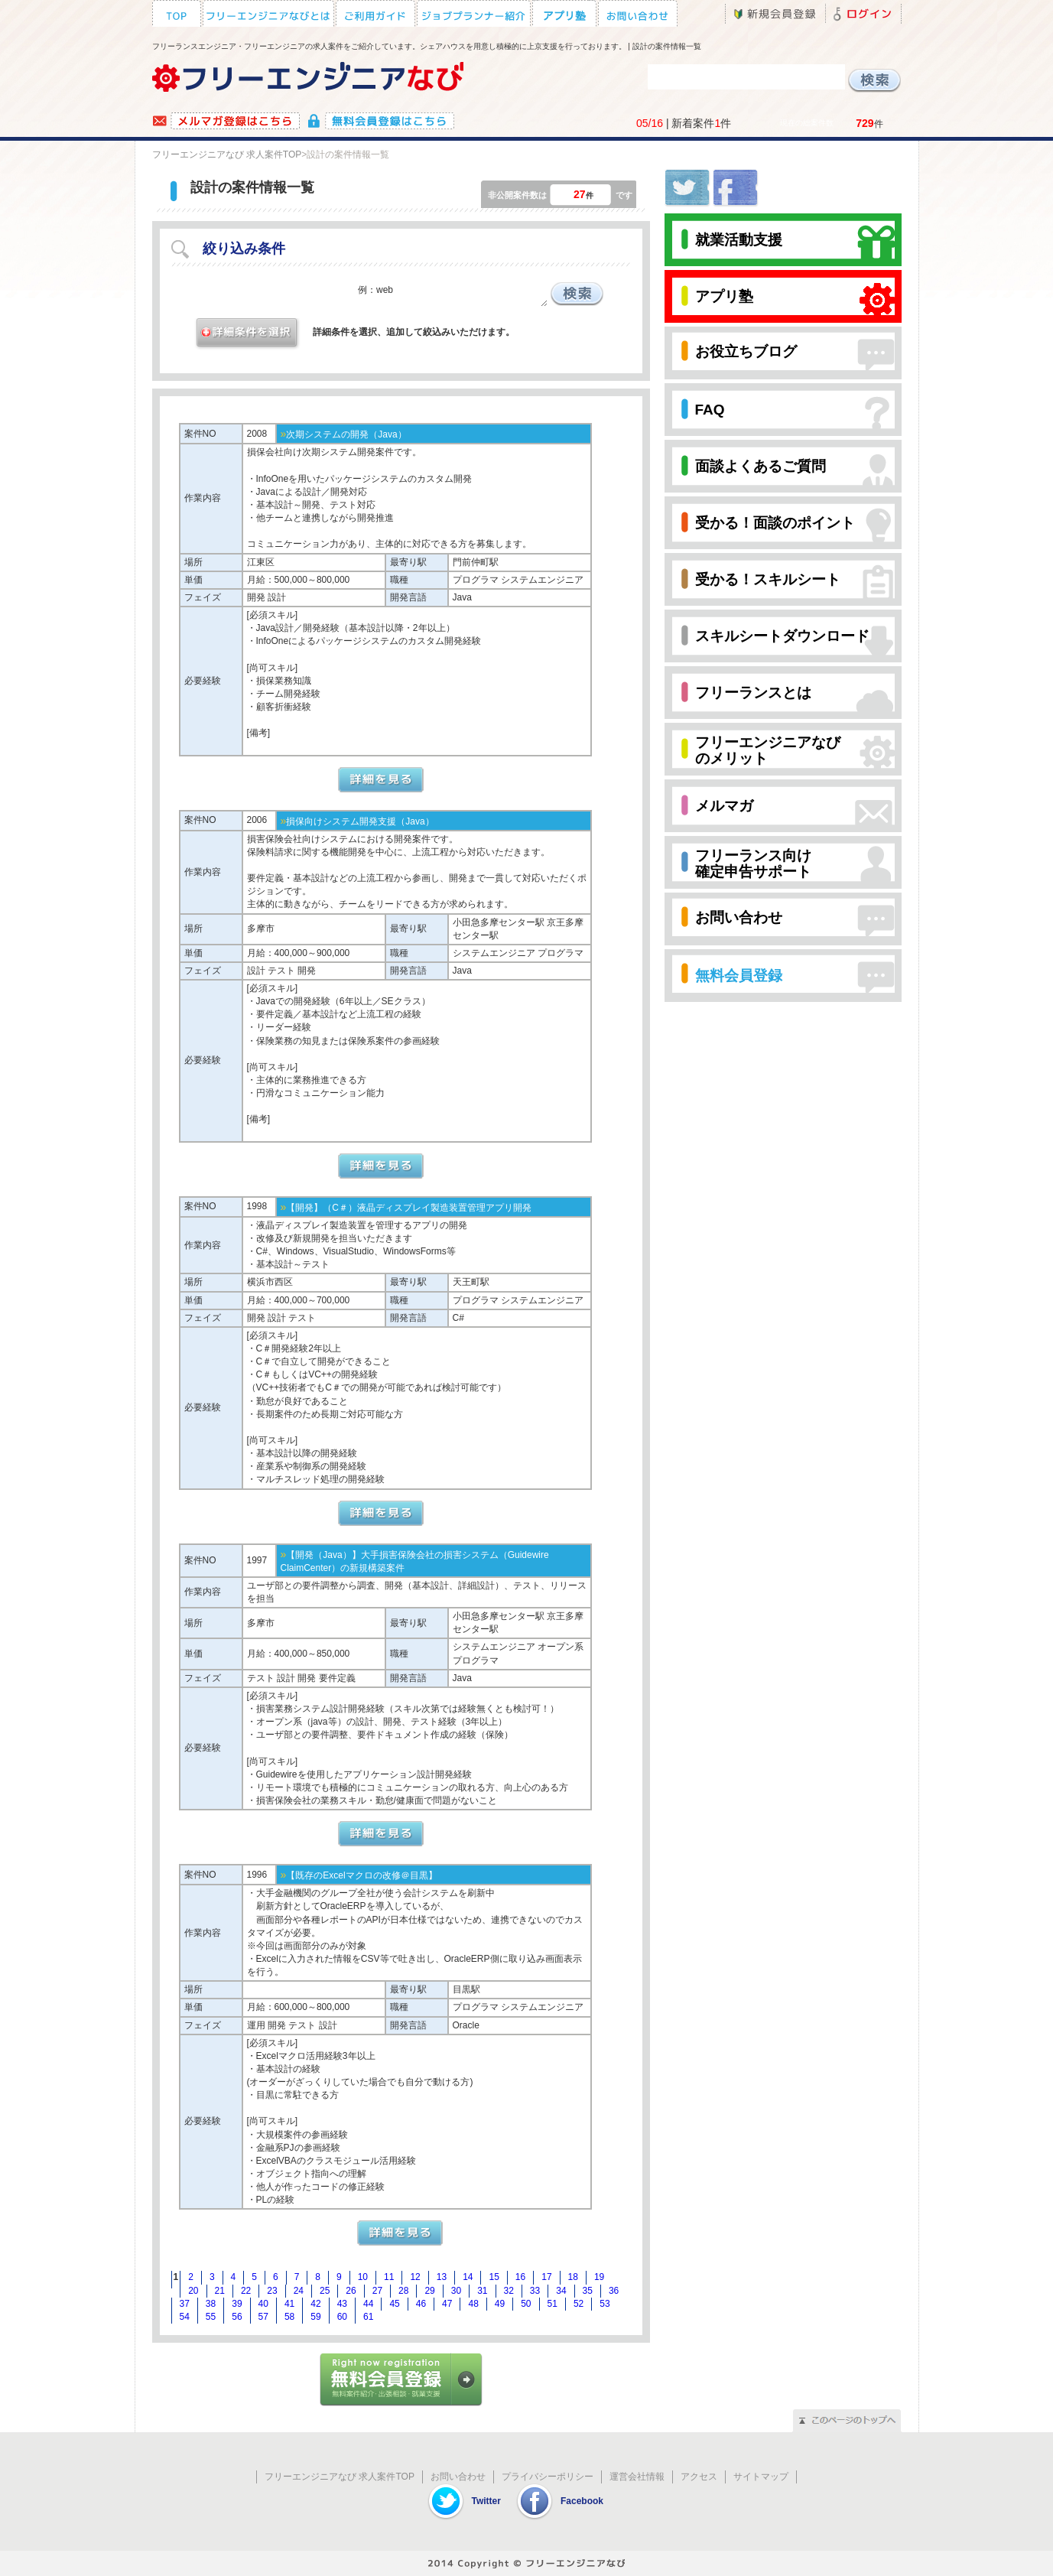  I want to click on 61, so click(368, 2316).